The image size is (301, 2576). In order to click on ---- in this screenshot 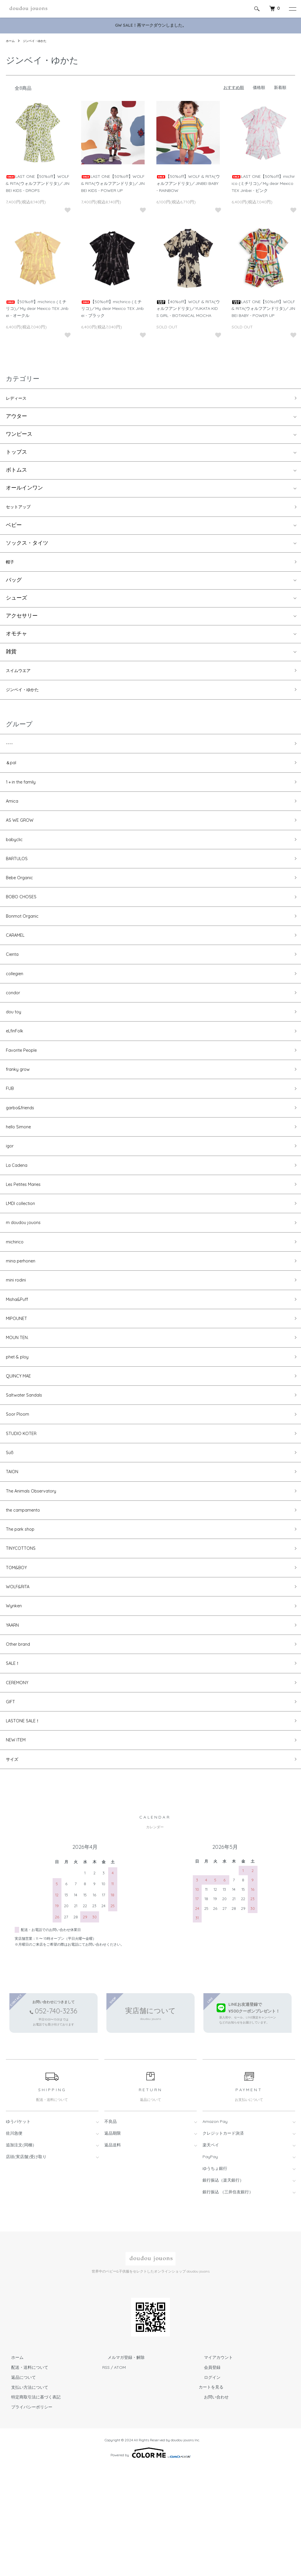, I will do `click(10, 753)`.